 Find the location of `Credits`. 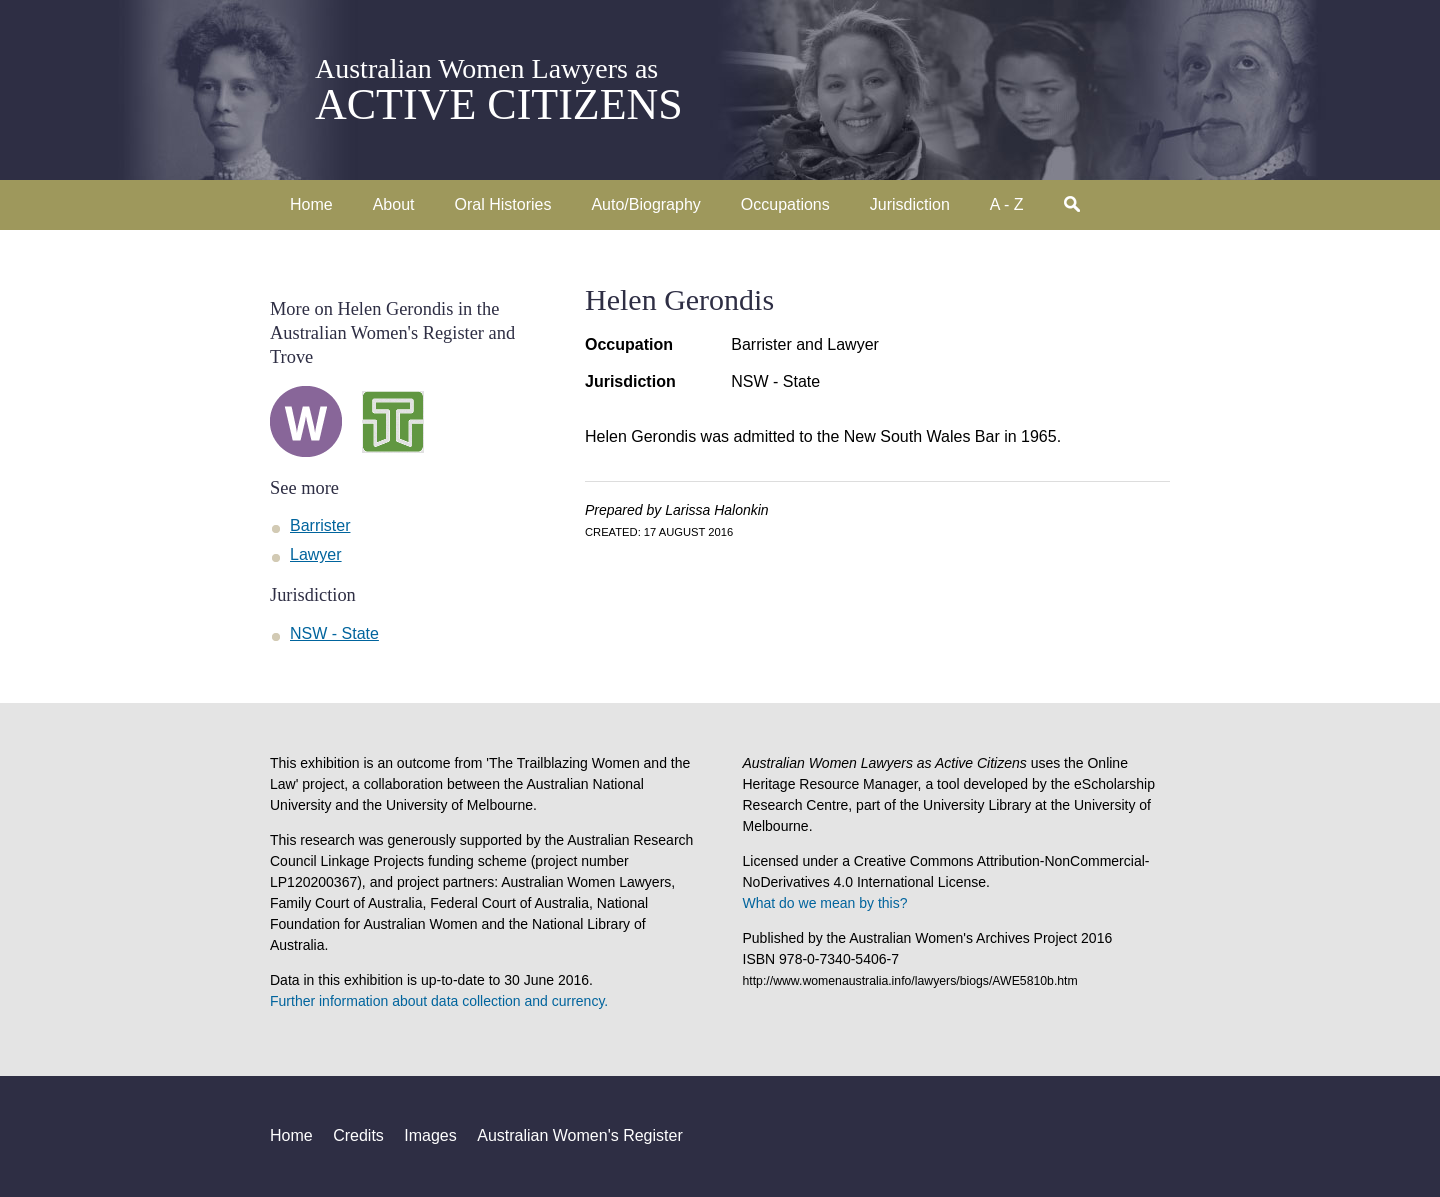

Credits is located at coordinates (358, 1135).